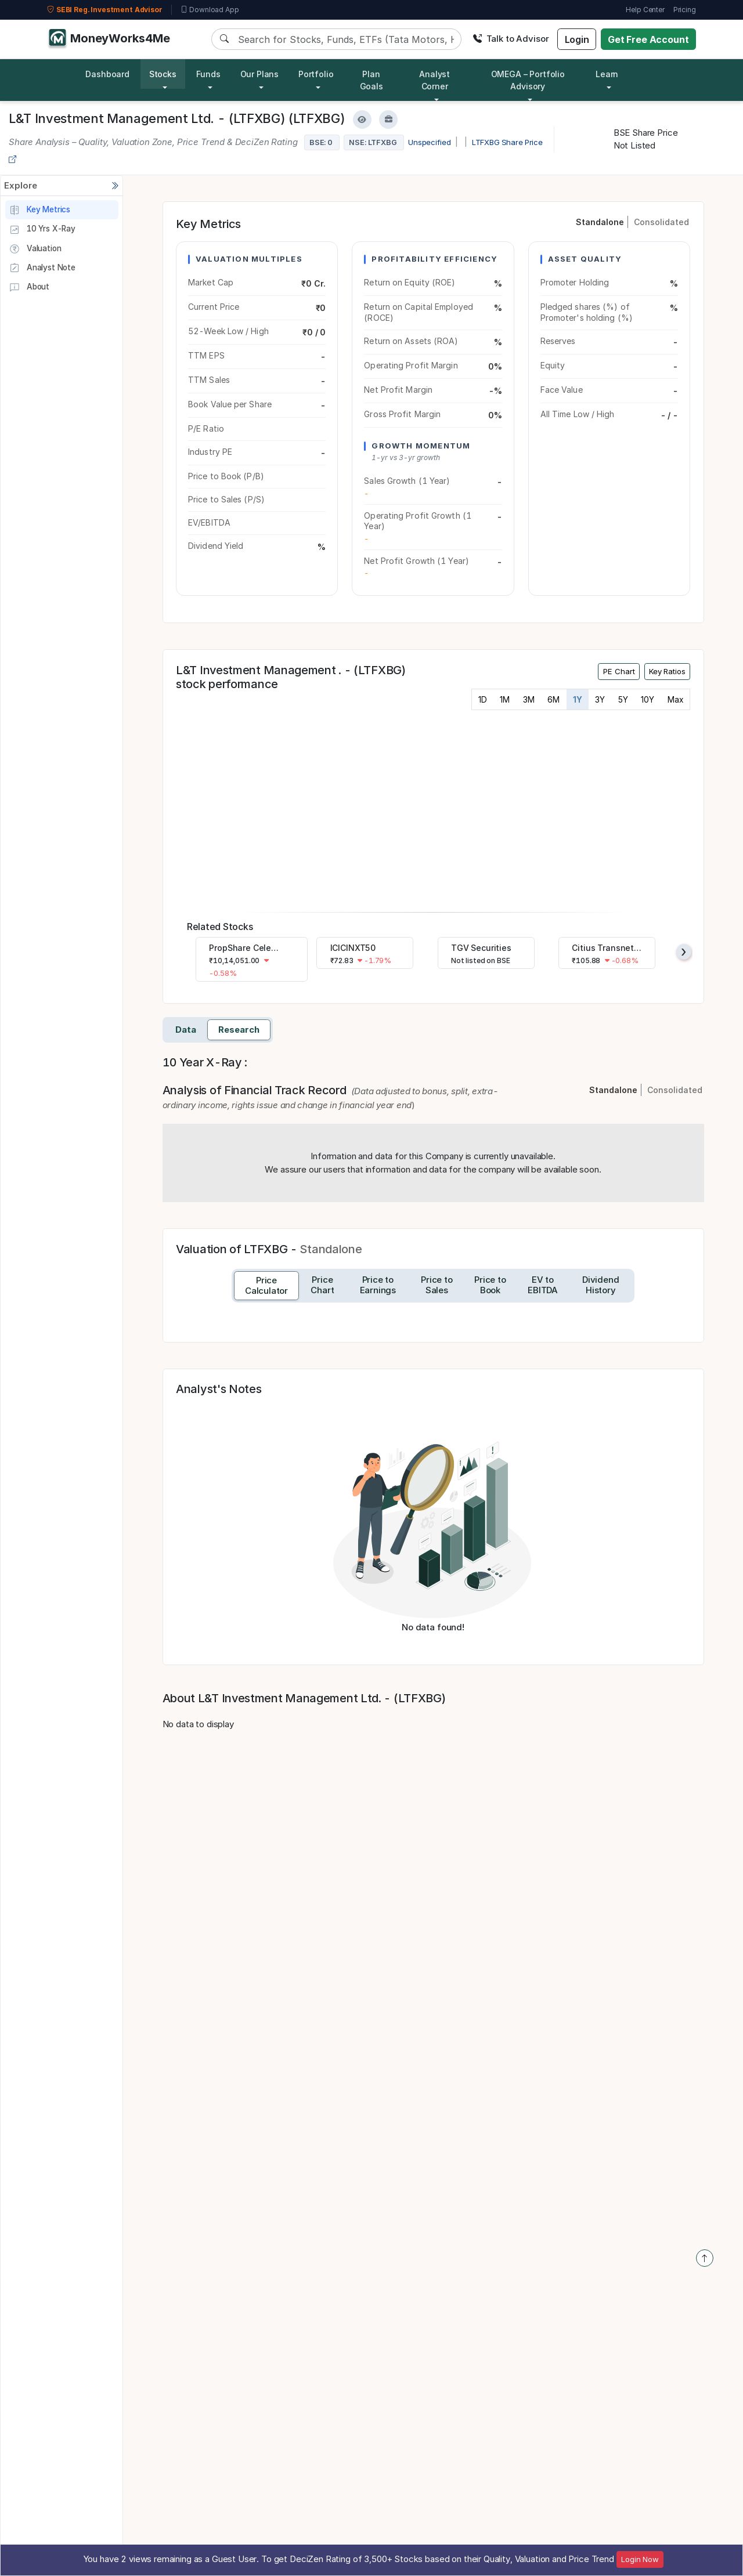  I want to click on Key Ratios, so click(667, 671).